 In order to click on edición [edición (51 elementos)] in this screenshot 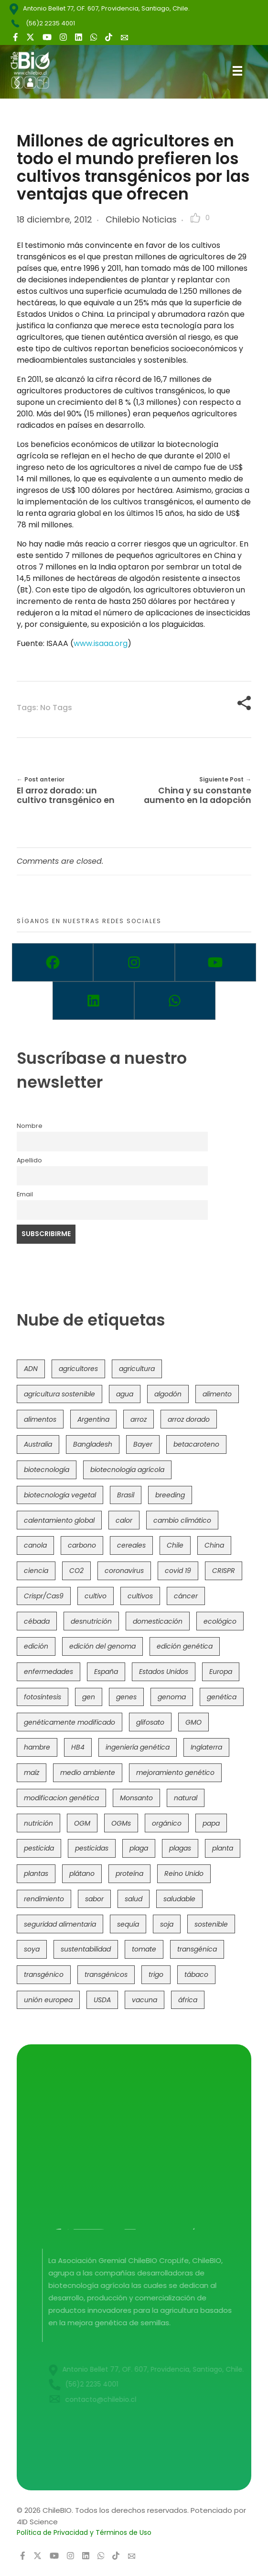, I will do `click(36, 1646)`.